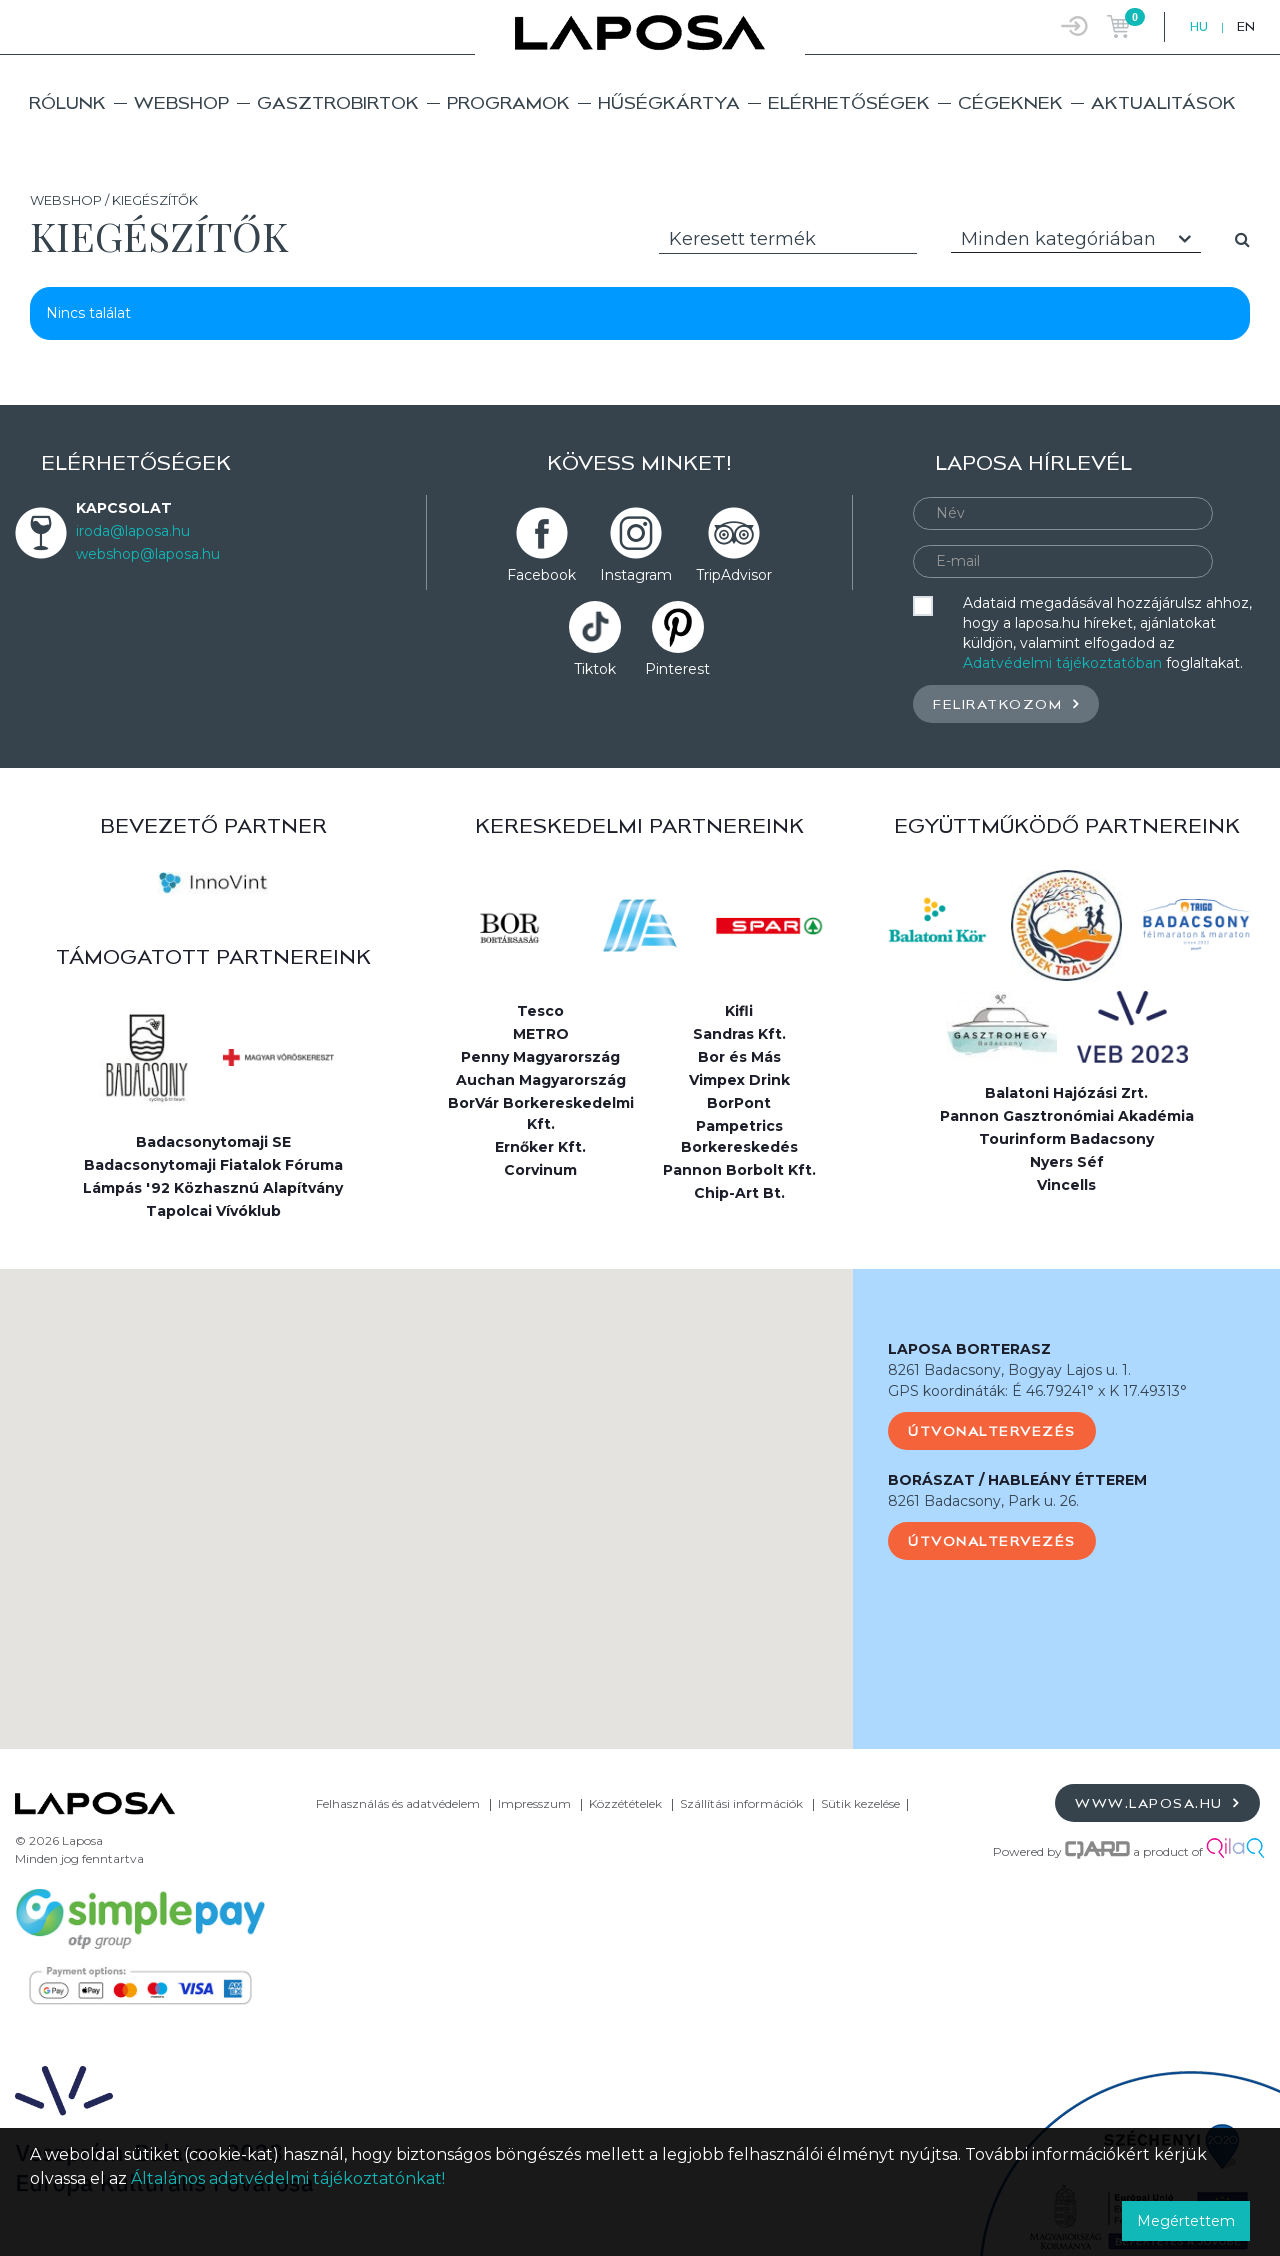 The height and width of the screenshot is (2256, 1280). What do you see at coordinates (739, 1193) in the screenshot?
I see `Chip-Art Bt.` at bounding box center [739, 1193].